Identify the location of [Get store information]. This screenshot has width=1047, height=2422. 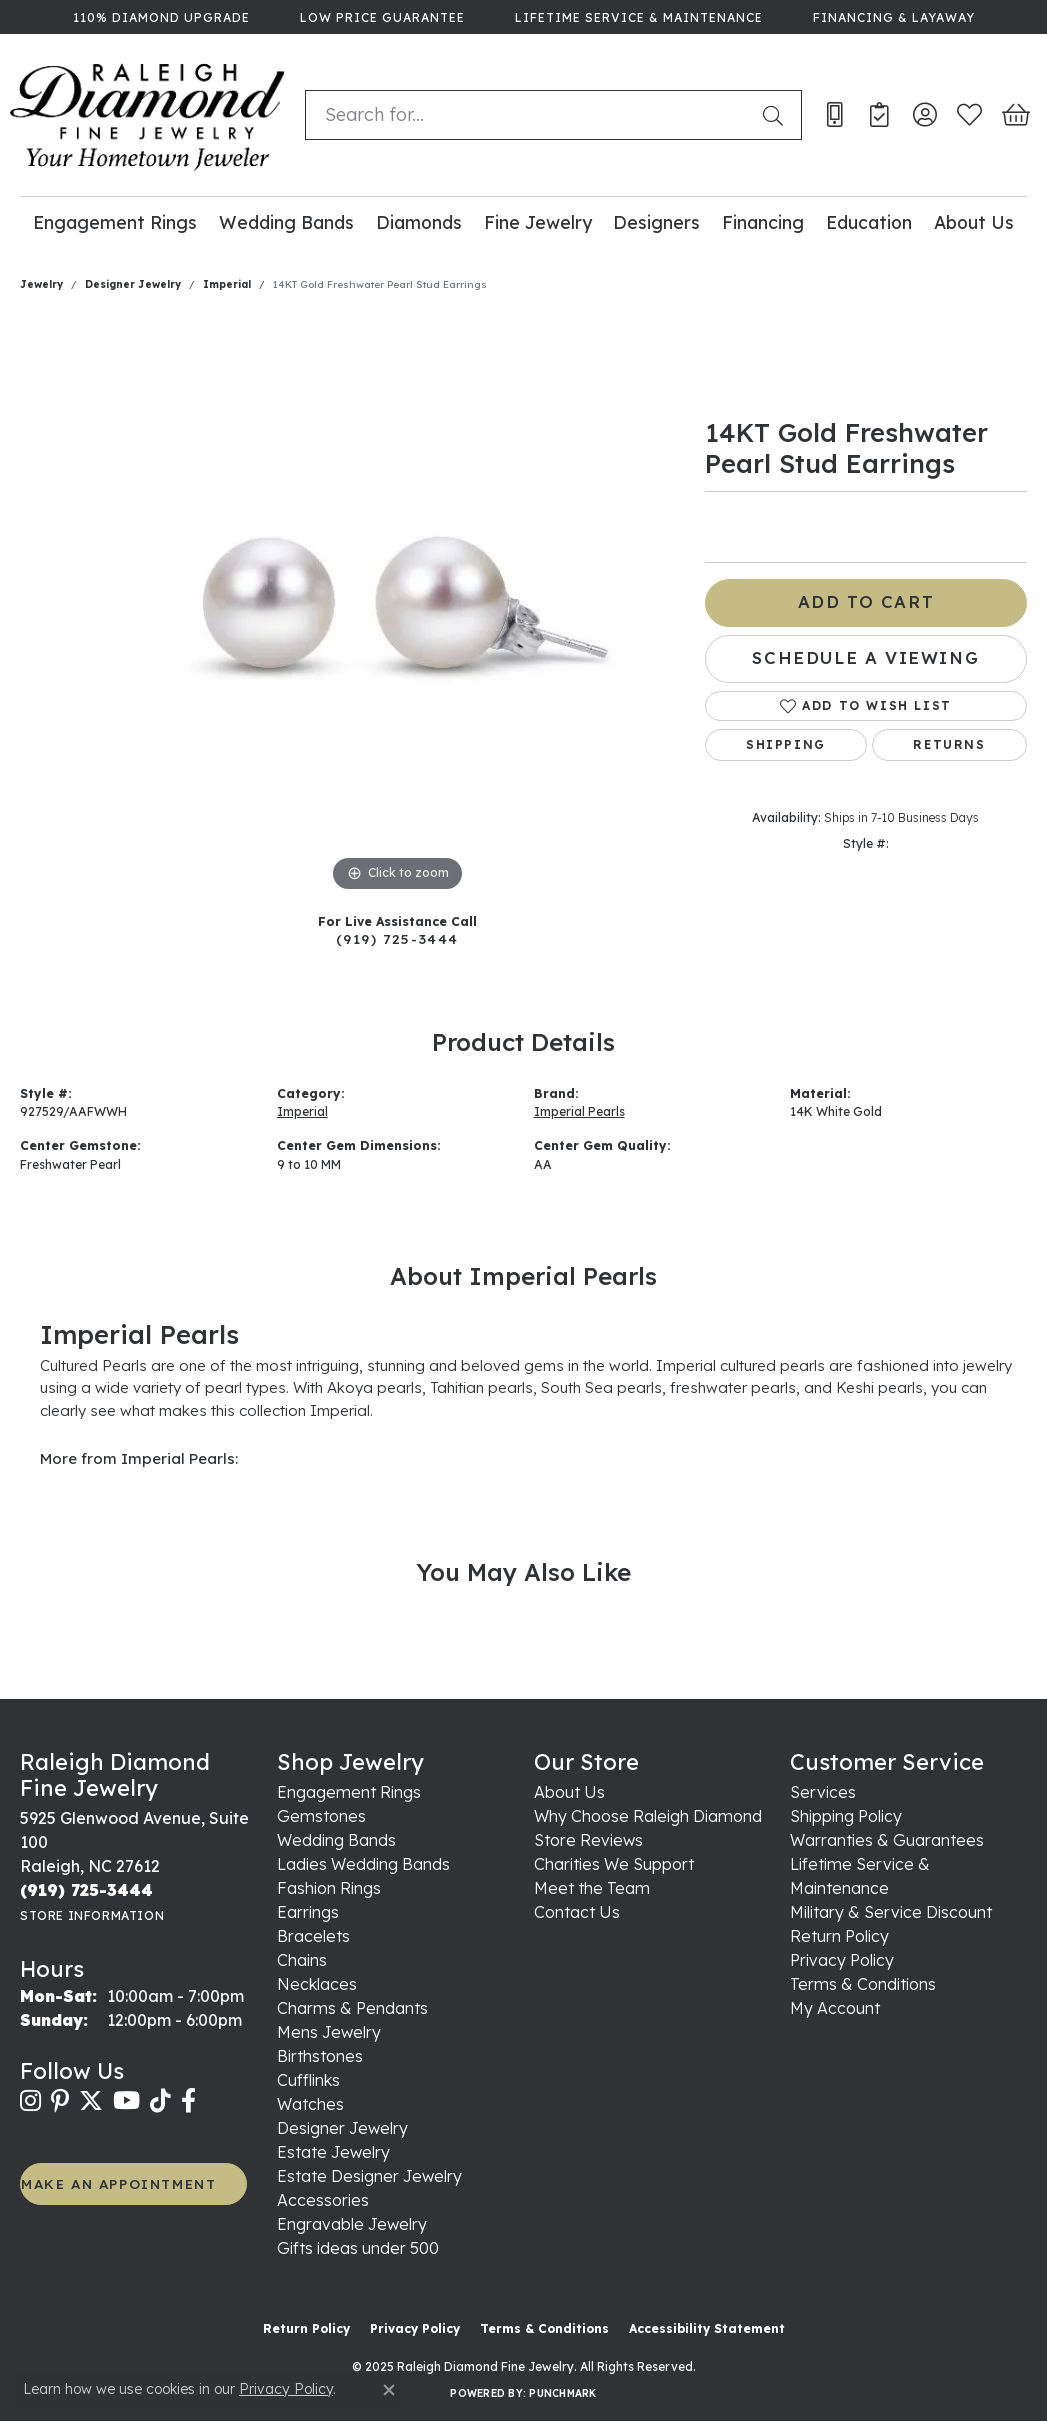
(92, 1915).